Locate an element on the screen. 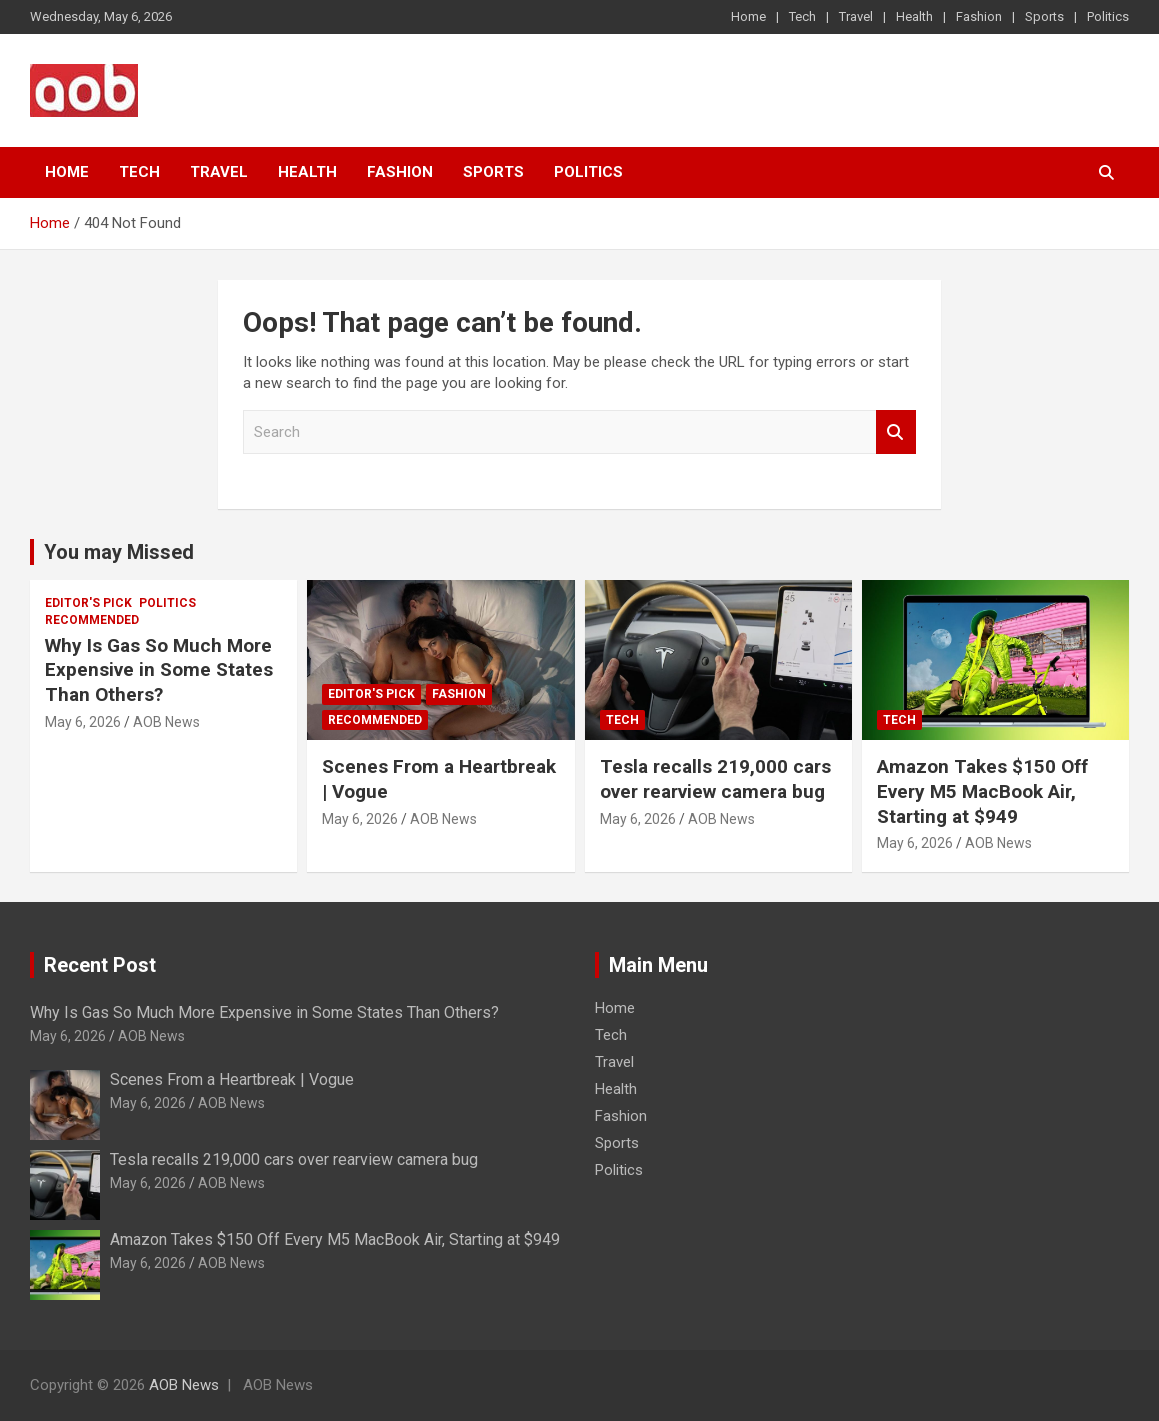 The height and width of the screenshot is (1421, 1159). Editor's Pick is located at coordinates (88, 603).